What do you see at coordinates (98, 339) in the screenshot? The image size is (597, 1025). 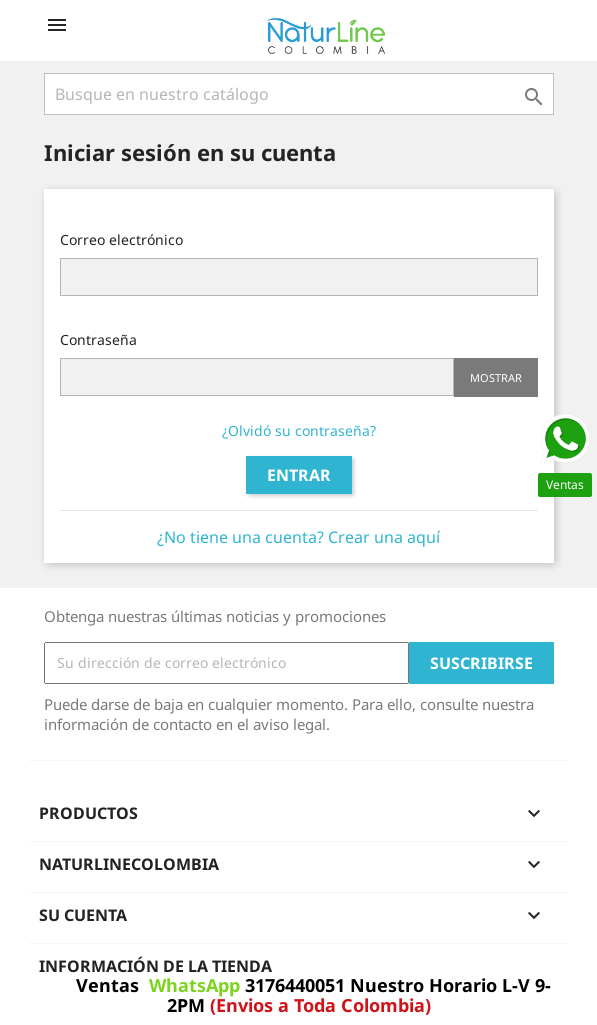 I see `Contraseña` at bounding box center [98, 339].